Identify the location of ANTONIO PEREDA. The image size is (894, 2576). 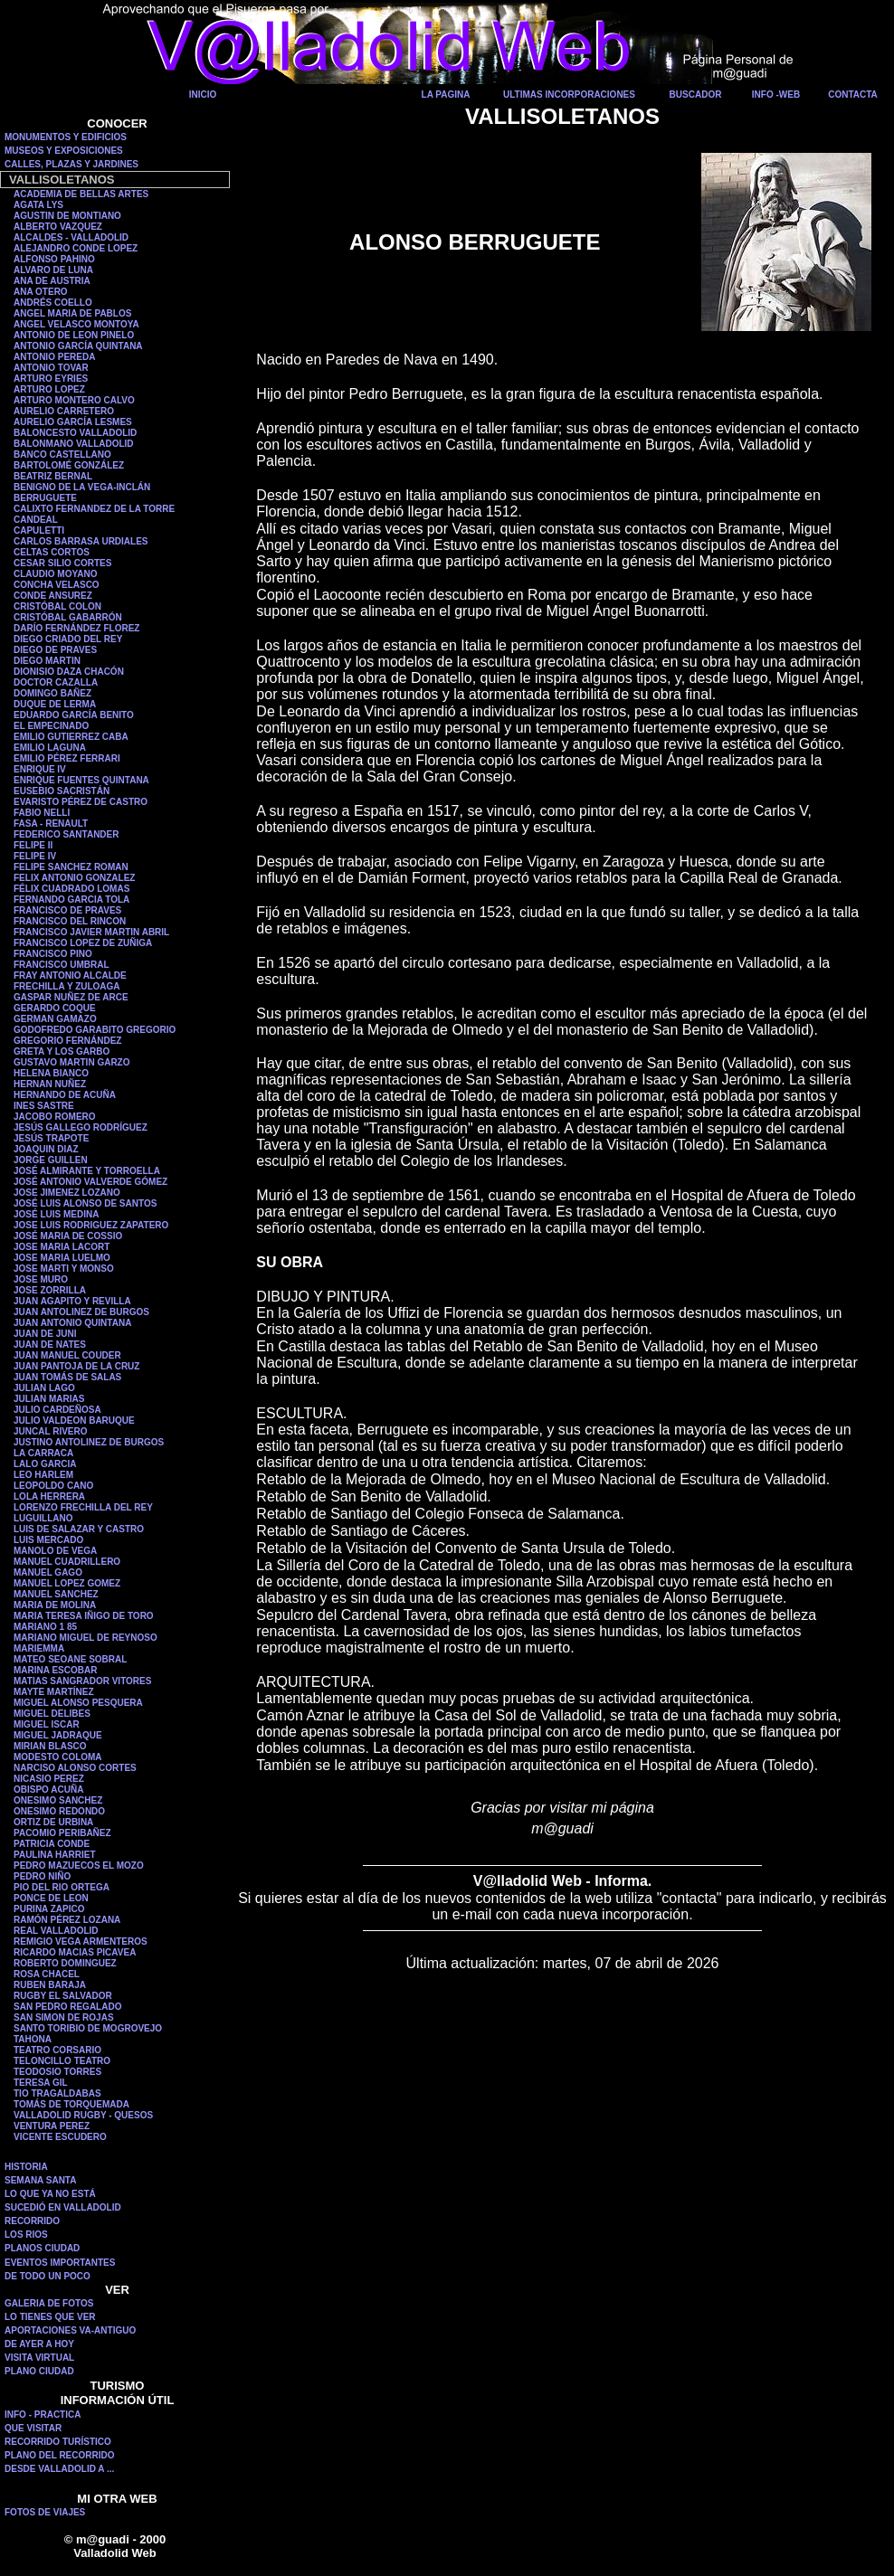
(54, 357).